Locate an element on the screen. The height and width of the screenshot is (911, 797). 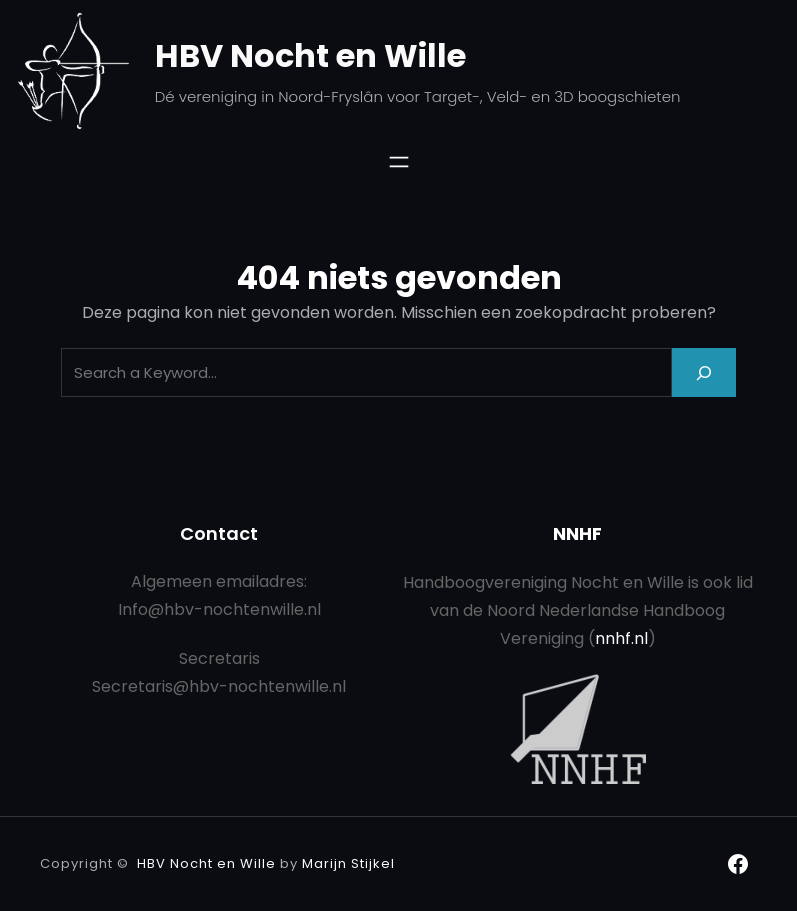
[Search] is located at coordinates (704, 372).